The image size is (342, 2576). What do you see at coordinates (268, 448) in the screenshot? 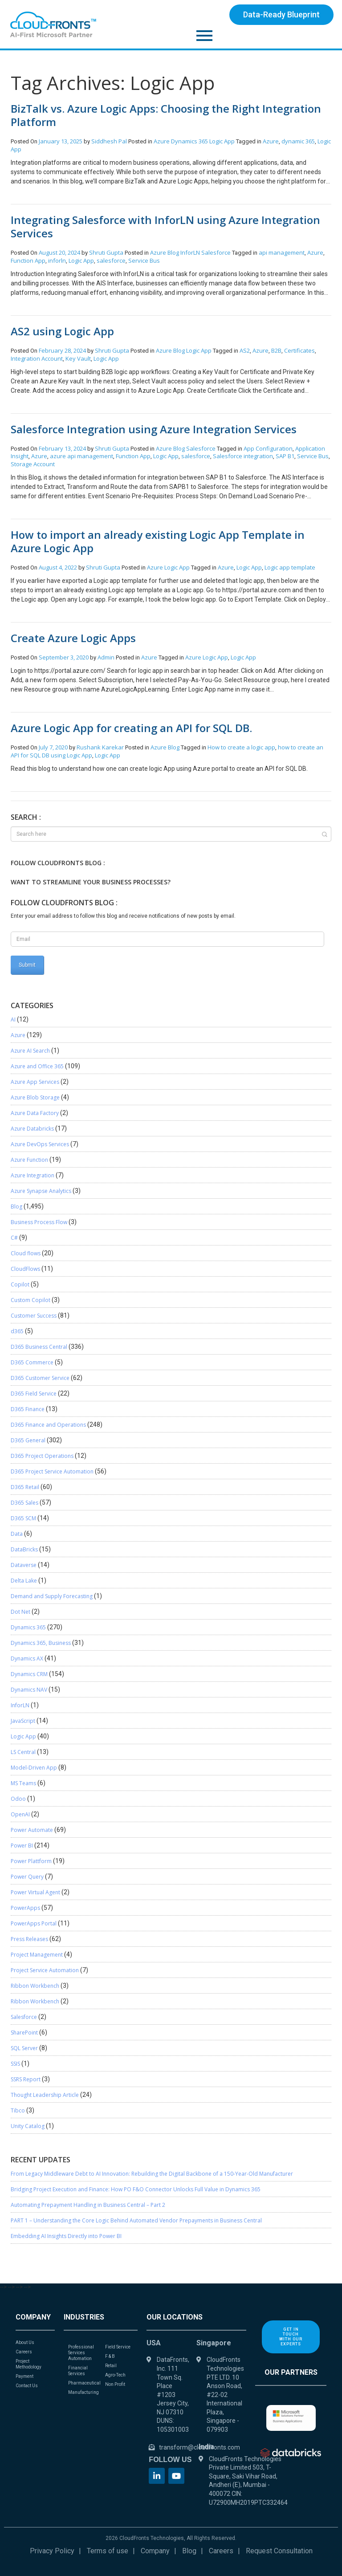
I see `App Configuration` at bounding box center [268, 448].